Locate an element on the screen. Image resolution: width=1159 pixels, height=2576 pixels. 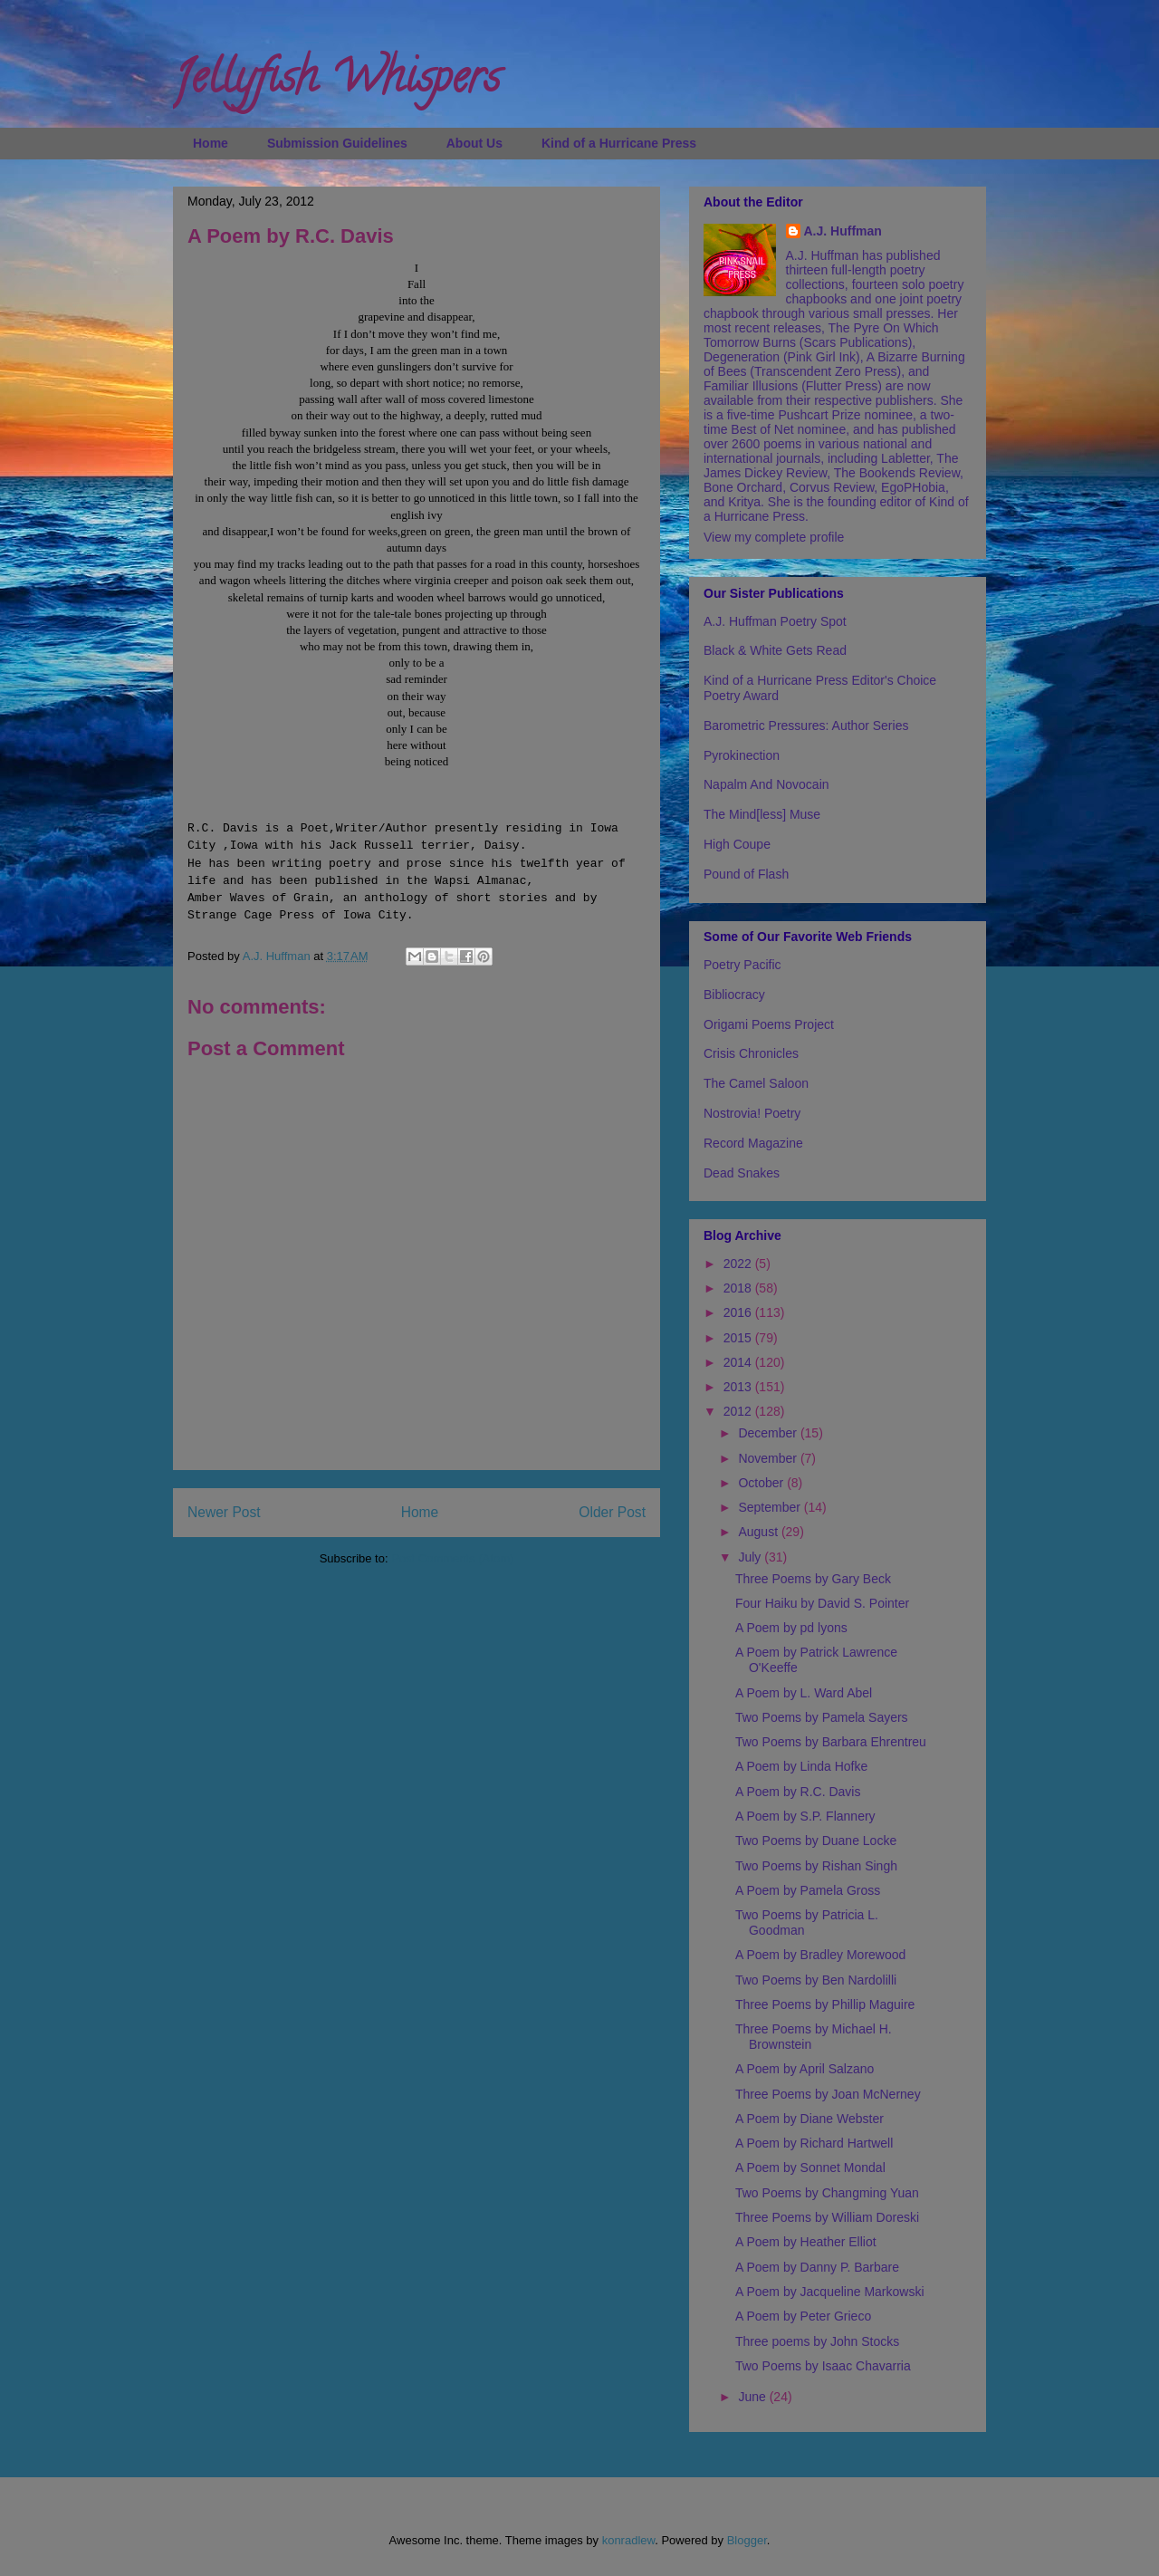
Poetry Pacific is located at coordinates (742, 964).